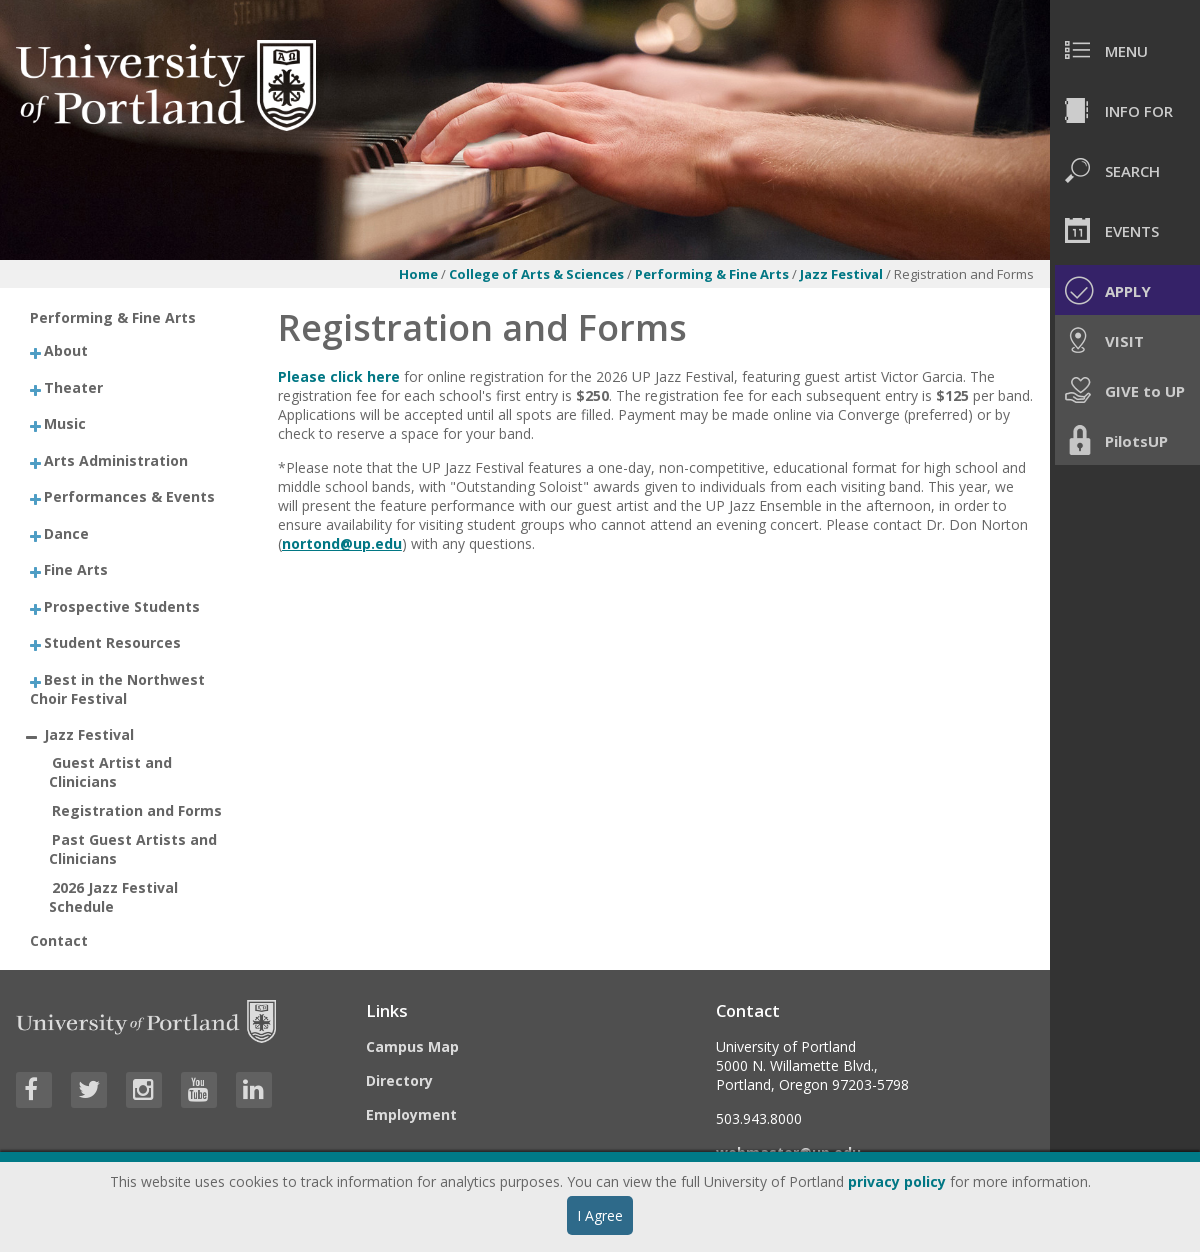 Image resolution: width=1200 pixels, height=1252 pixels. I want to click on Performing & Fine Arts [treeitem], so click(113, 317).